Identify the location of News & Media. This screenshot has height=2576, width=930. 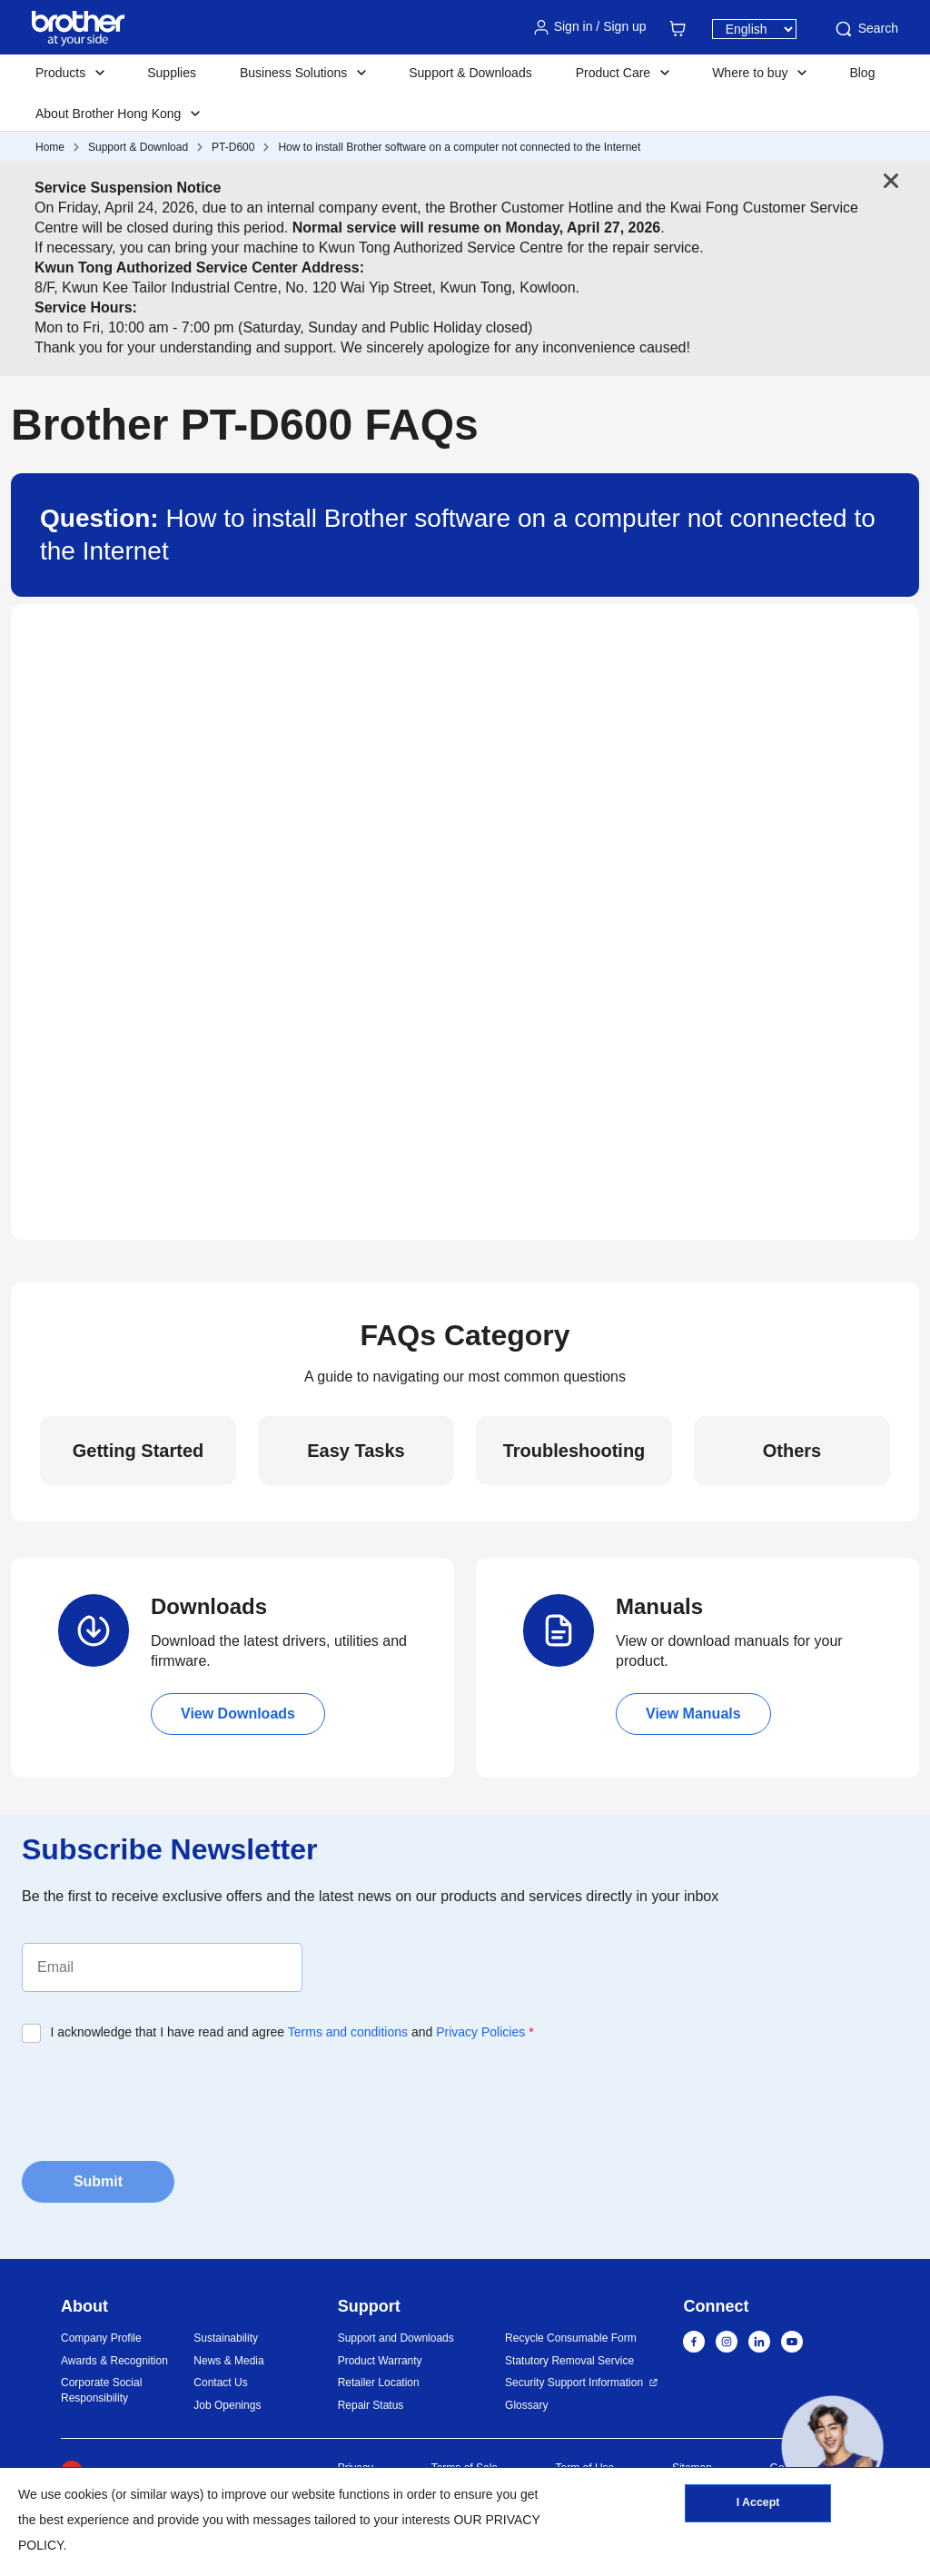
(228, 2360).